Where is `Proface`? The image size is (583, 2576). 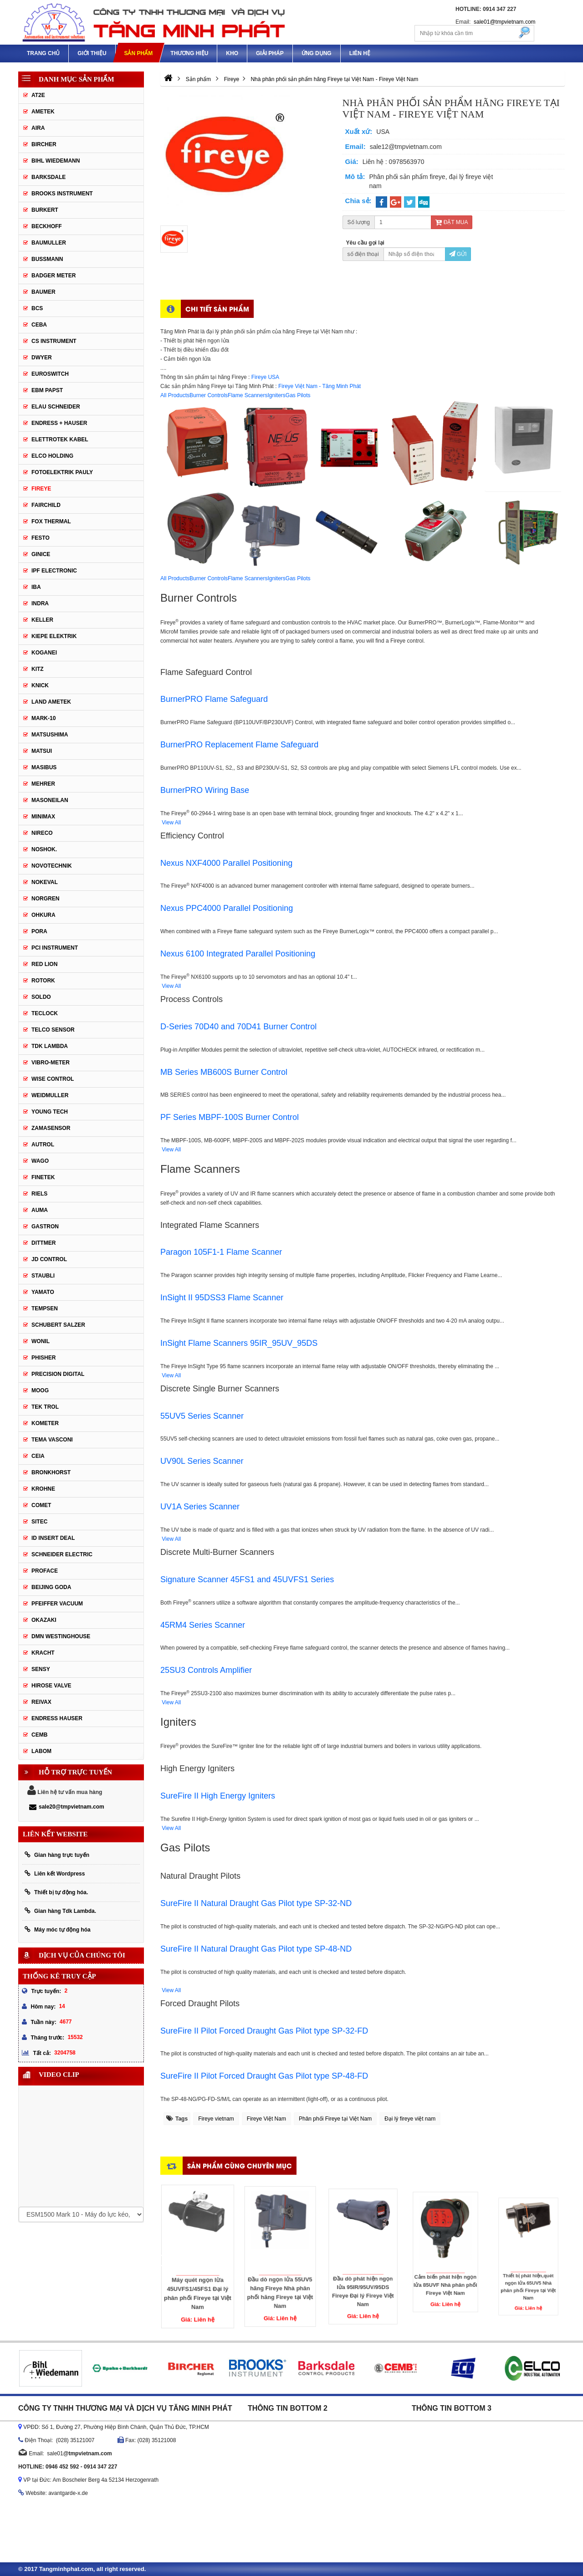 Proface is located at coordinates (44, 1571).